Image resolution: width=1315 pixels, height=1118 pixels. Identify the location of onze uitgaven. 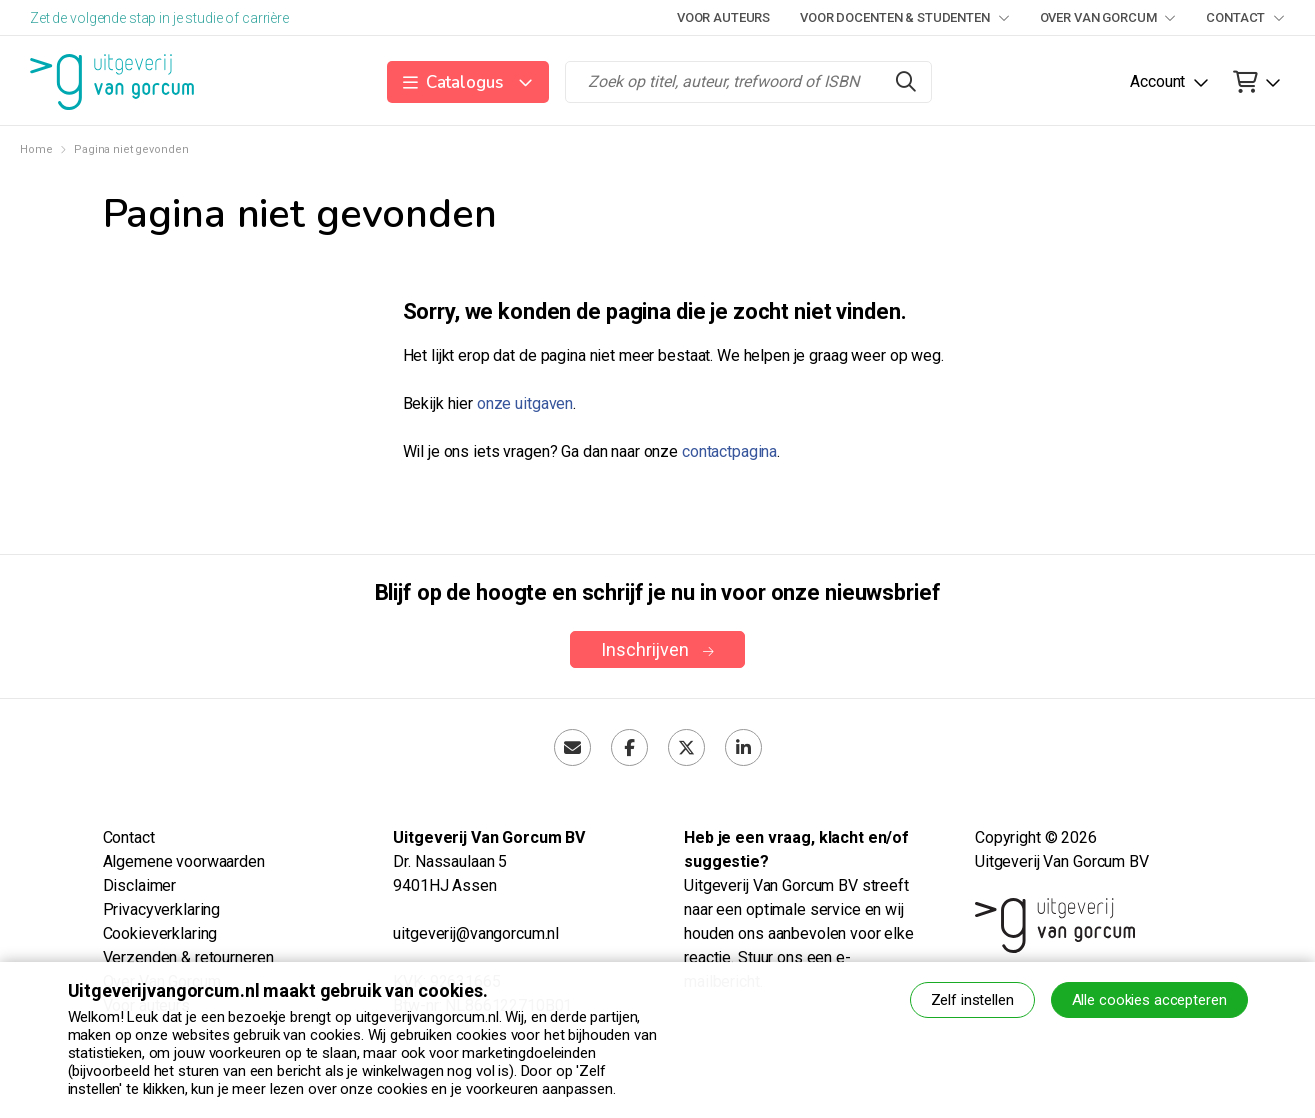
(525, 403).